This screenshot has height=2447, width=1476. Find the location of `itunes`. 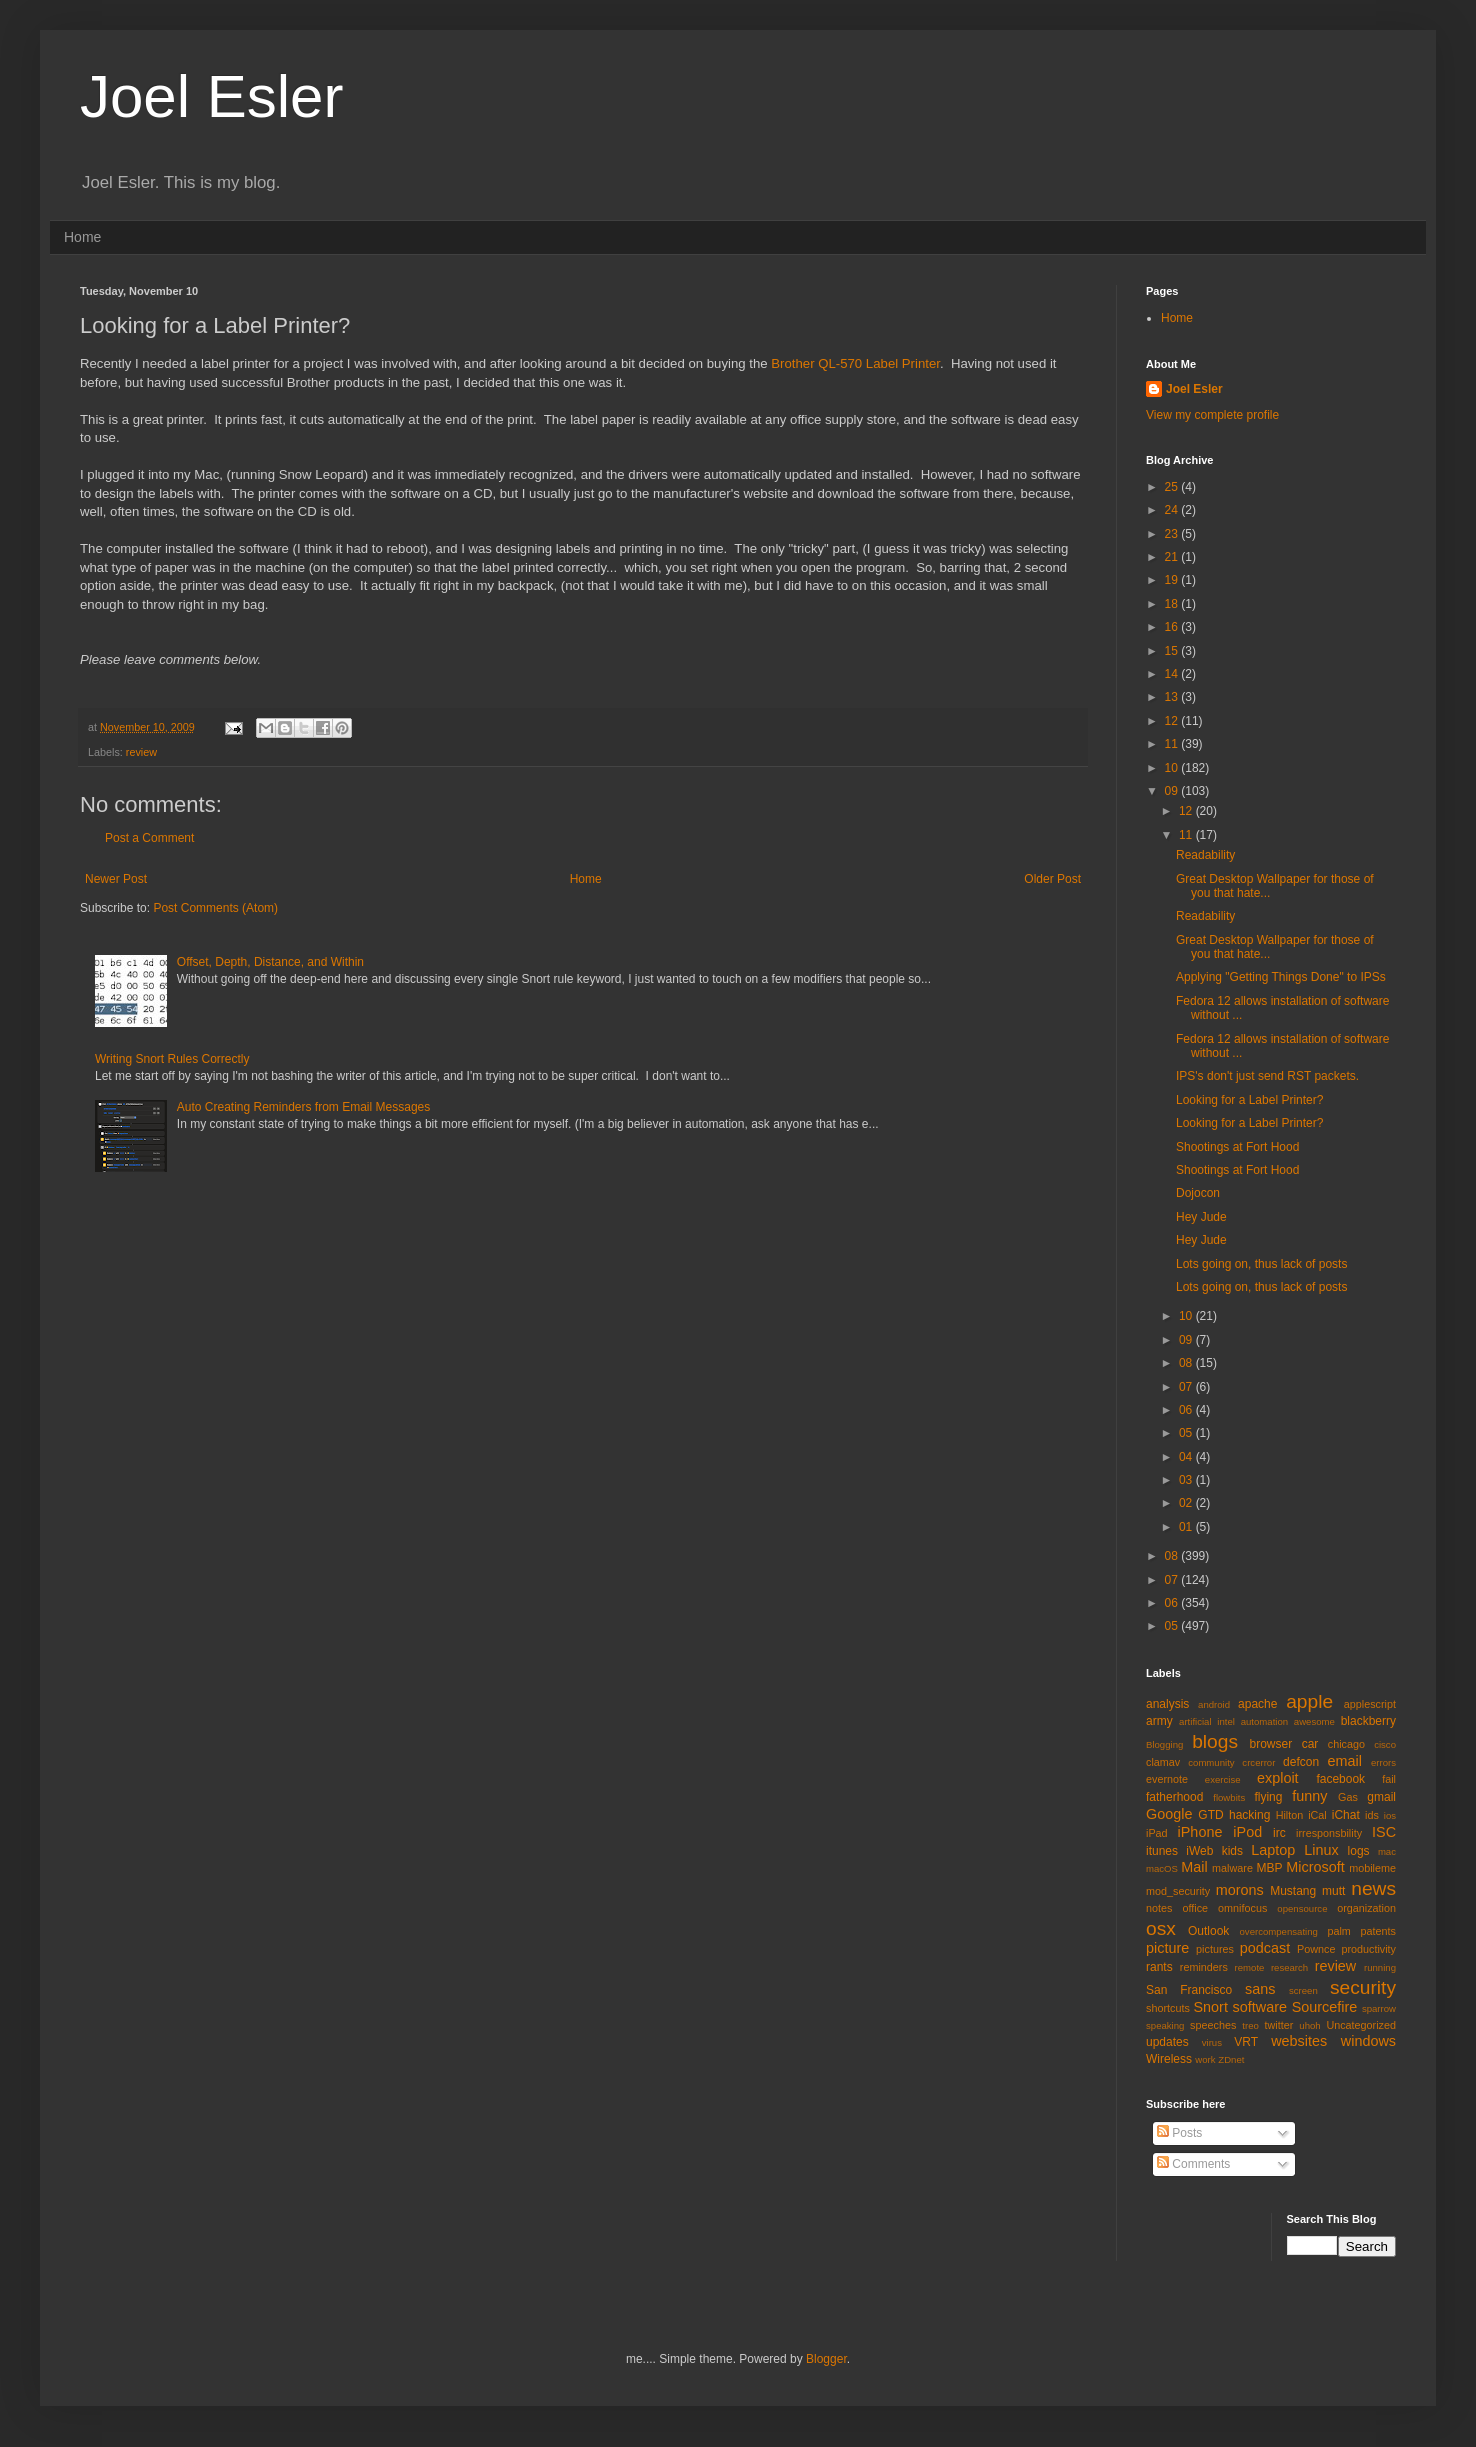

itunes is located at coordinates (1162, 1851).